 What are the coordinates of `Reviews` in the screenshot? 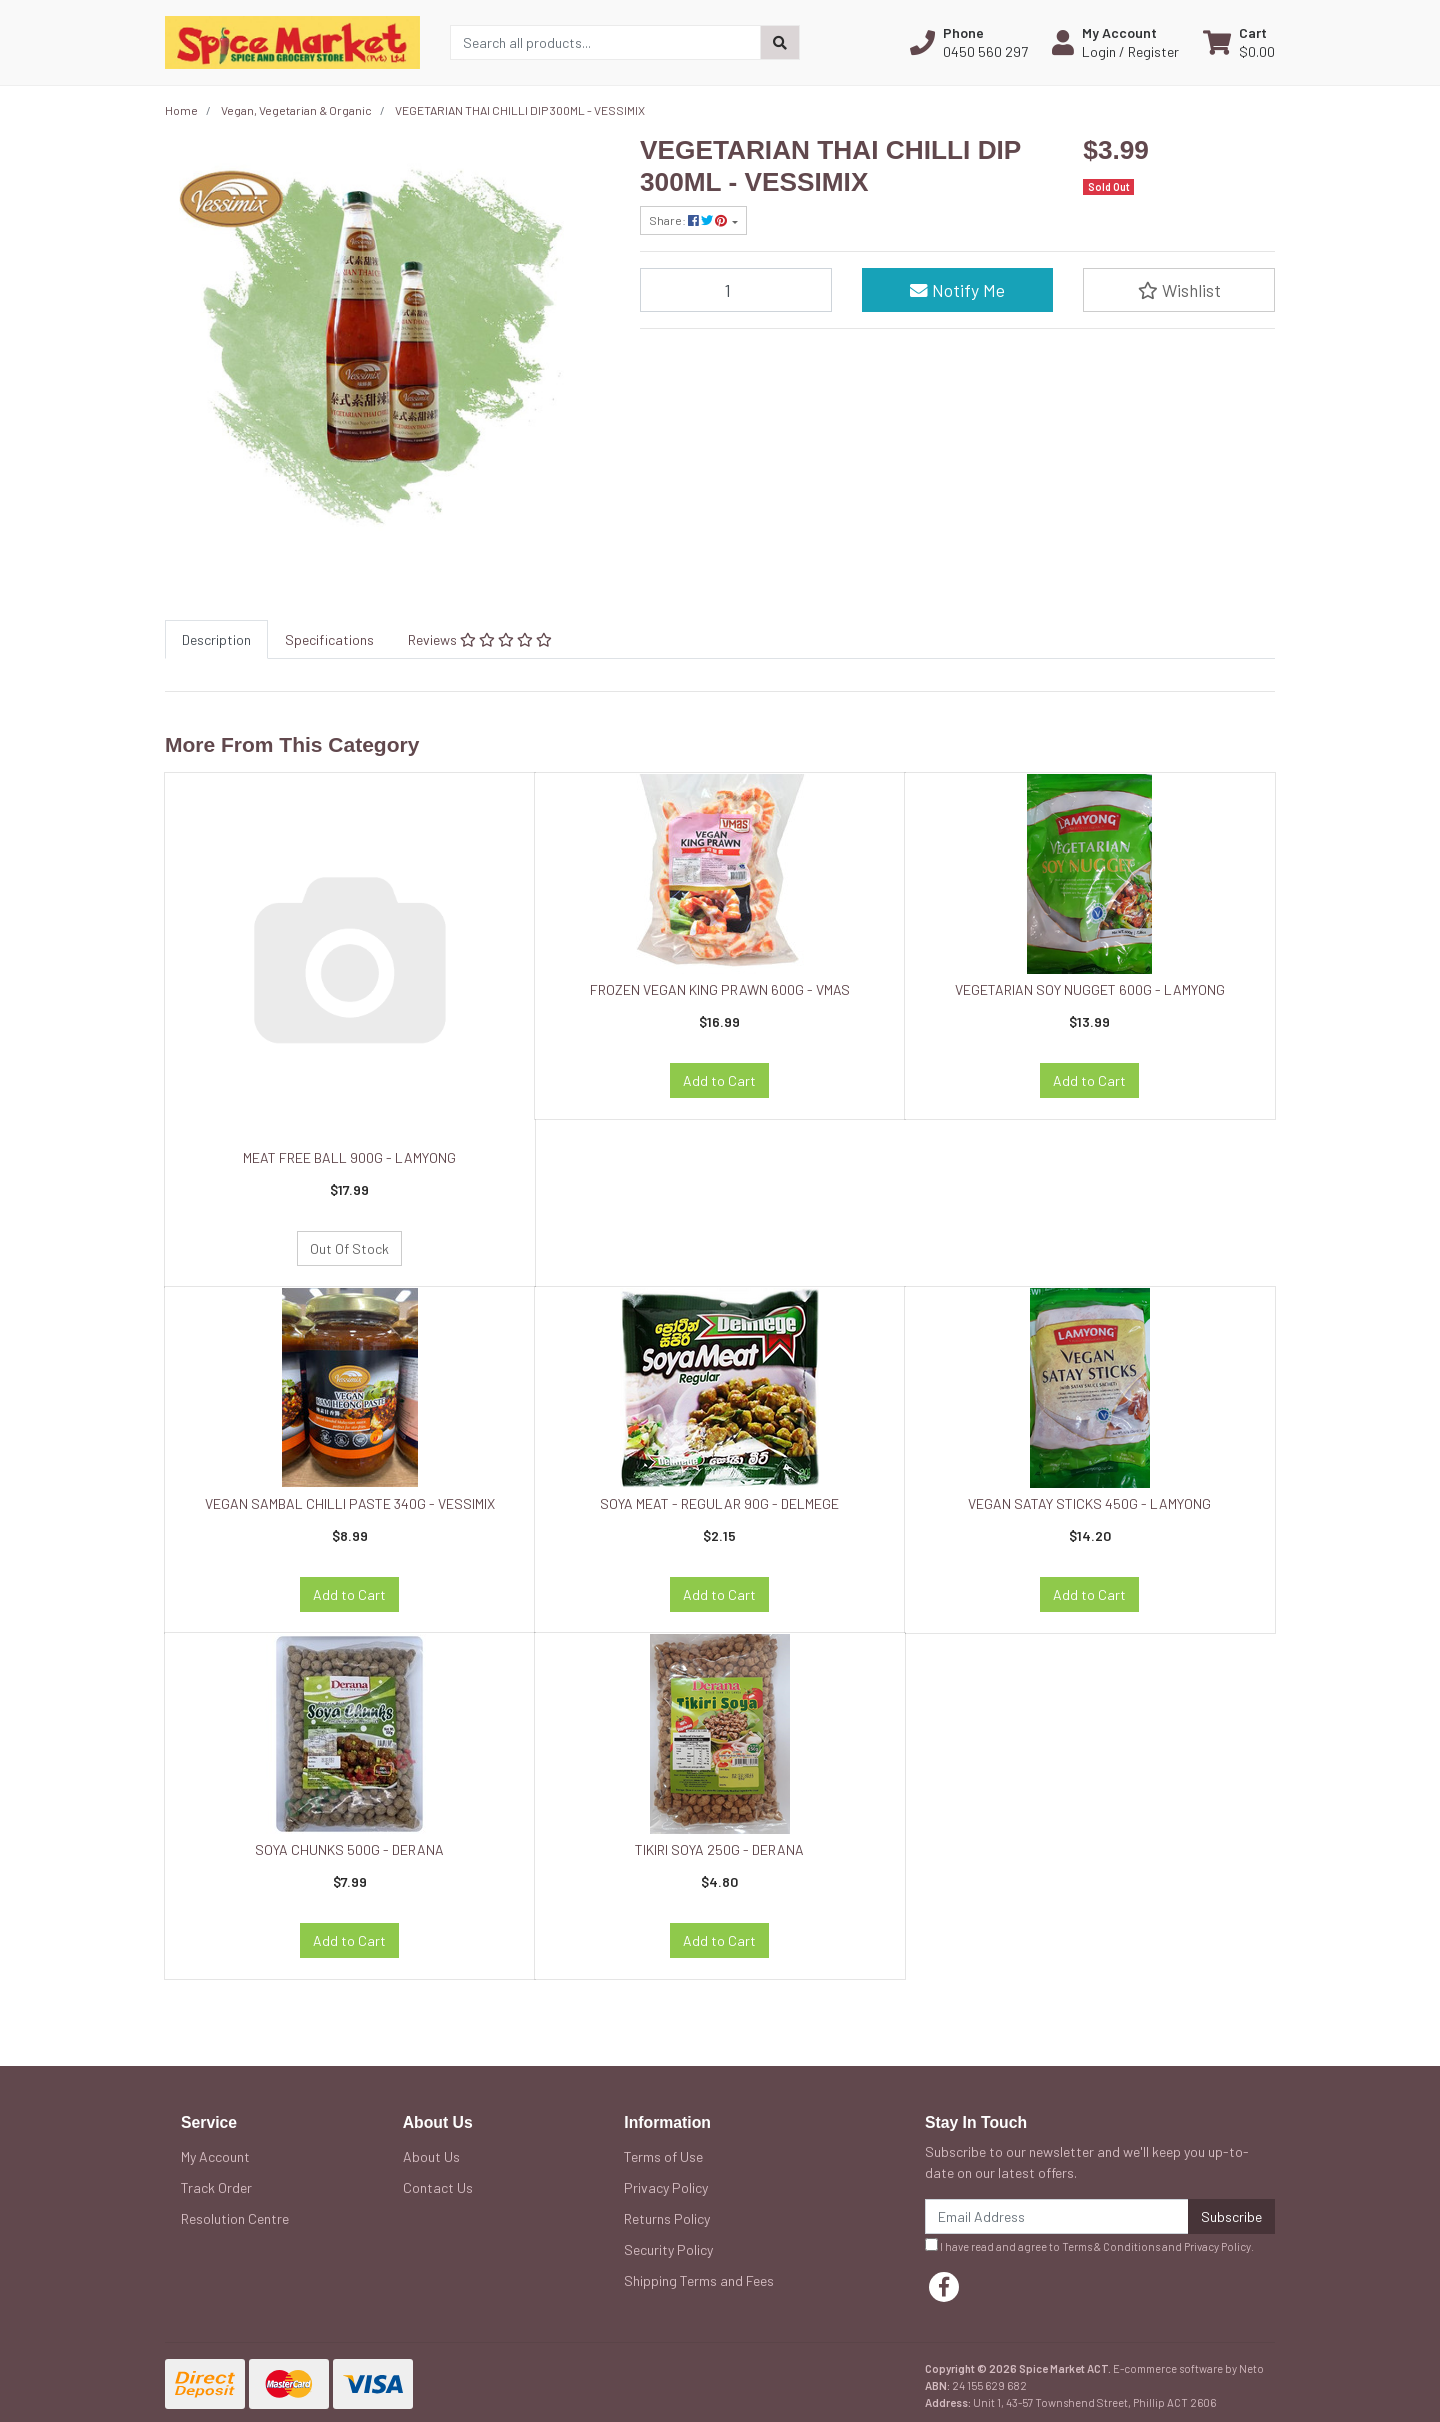 It's located at (480, 639).